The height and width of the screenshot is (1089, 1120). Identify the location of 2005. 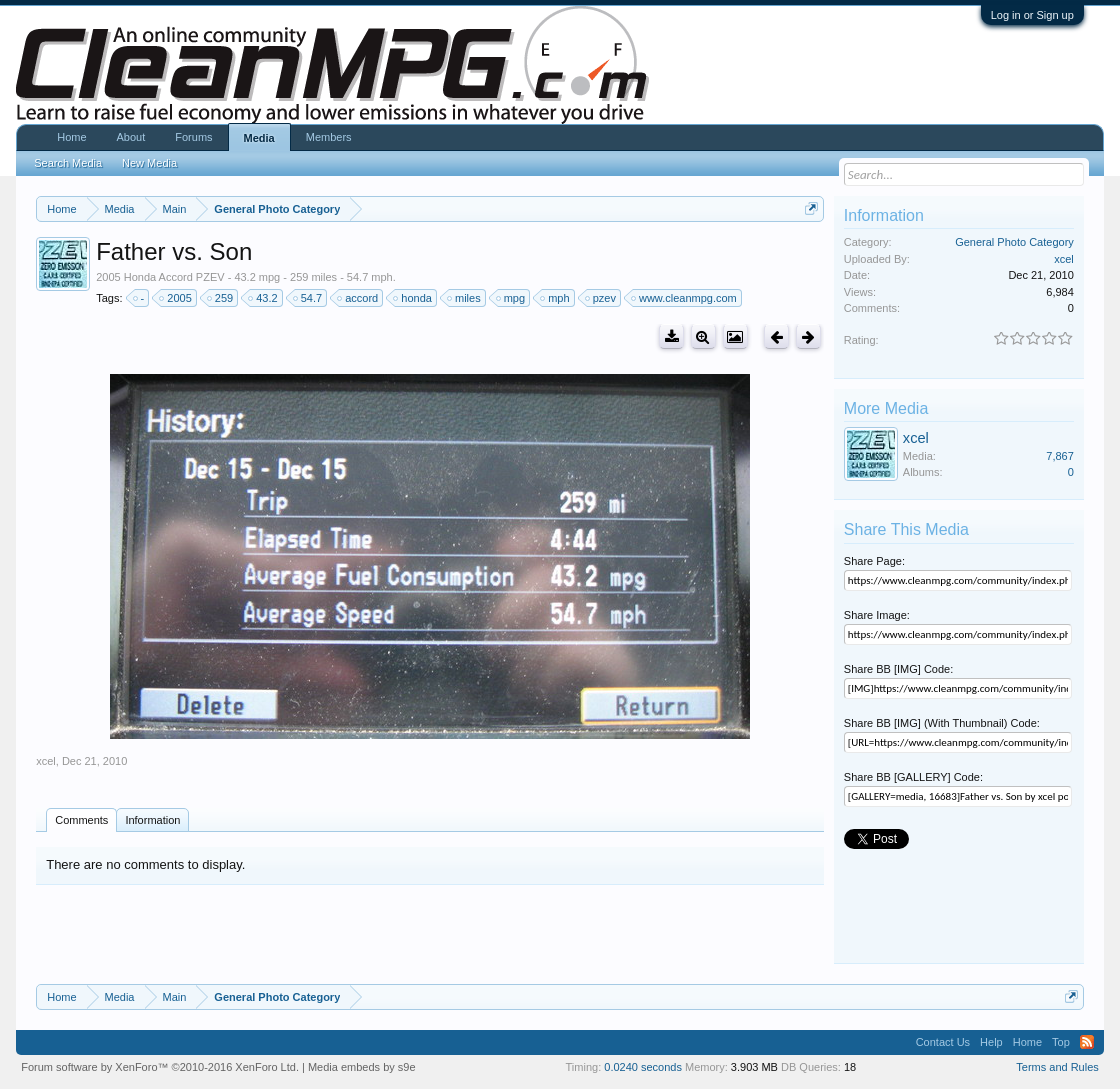
(176, 298).